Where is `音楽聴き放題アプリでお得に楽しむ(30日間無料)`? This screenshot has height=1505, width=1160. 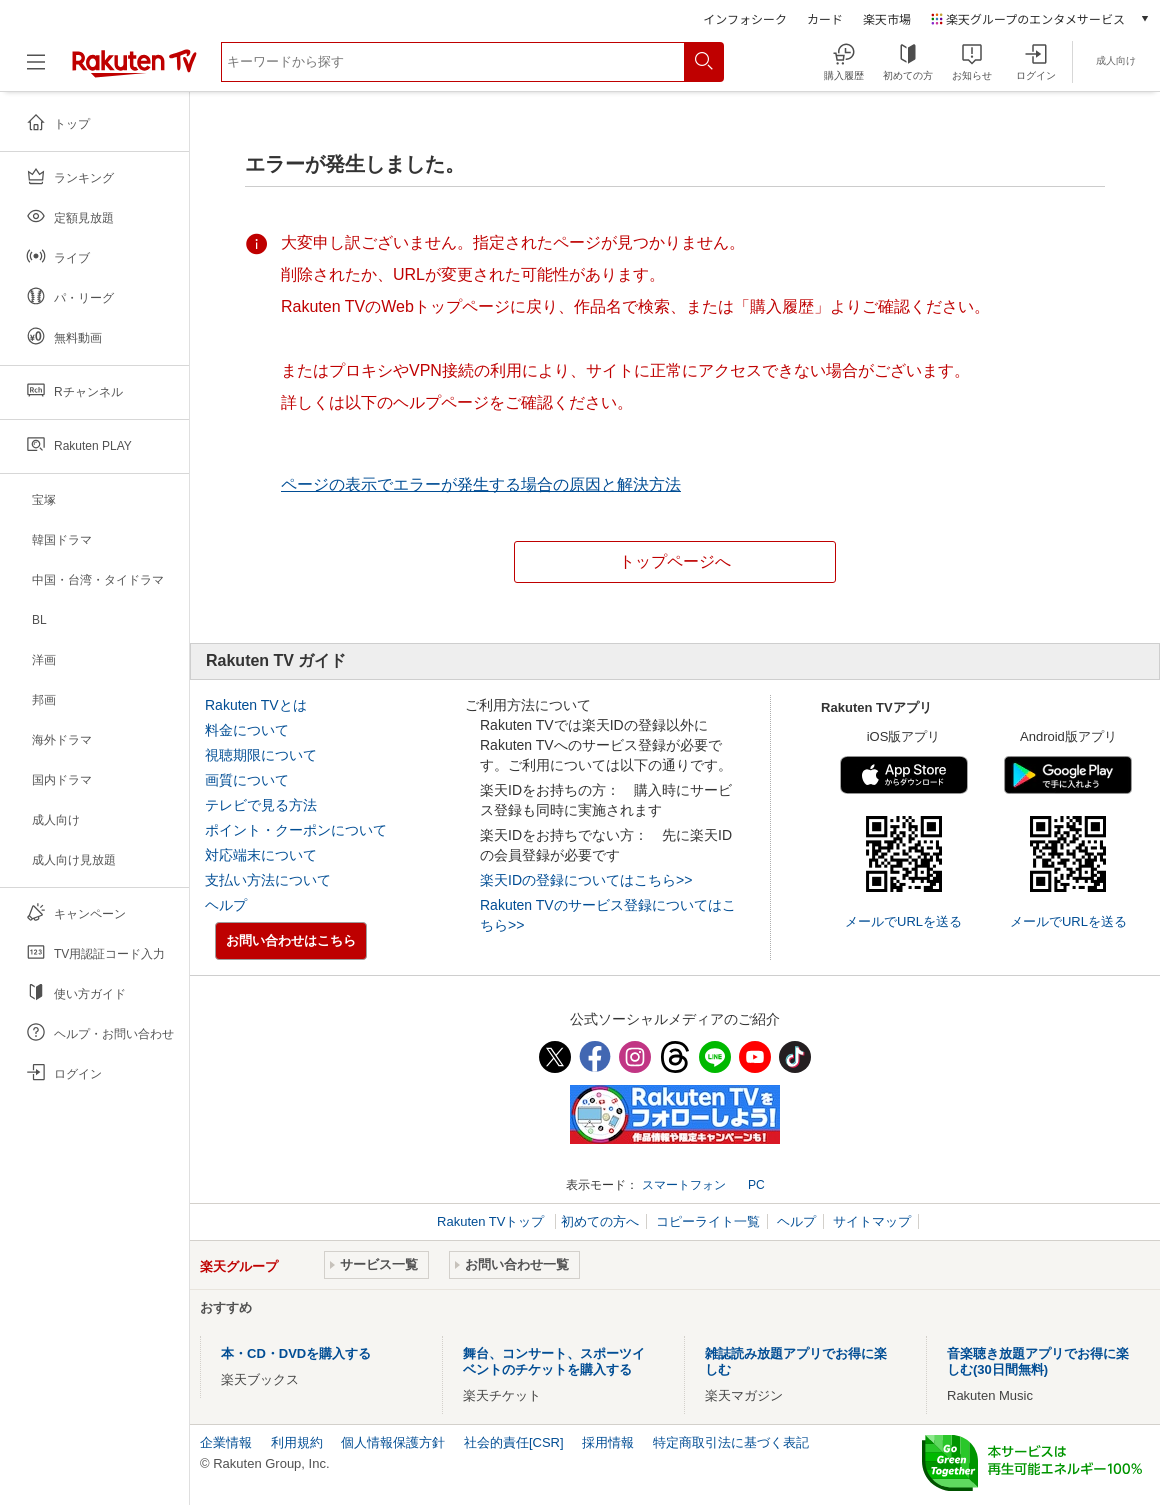 音楽聴き放題アプリでお得に楽しむ(30日間無料) is located at coordinates (1038, 1361).